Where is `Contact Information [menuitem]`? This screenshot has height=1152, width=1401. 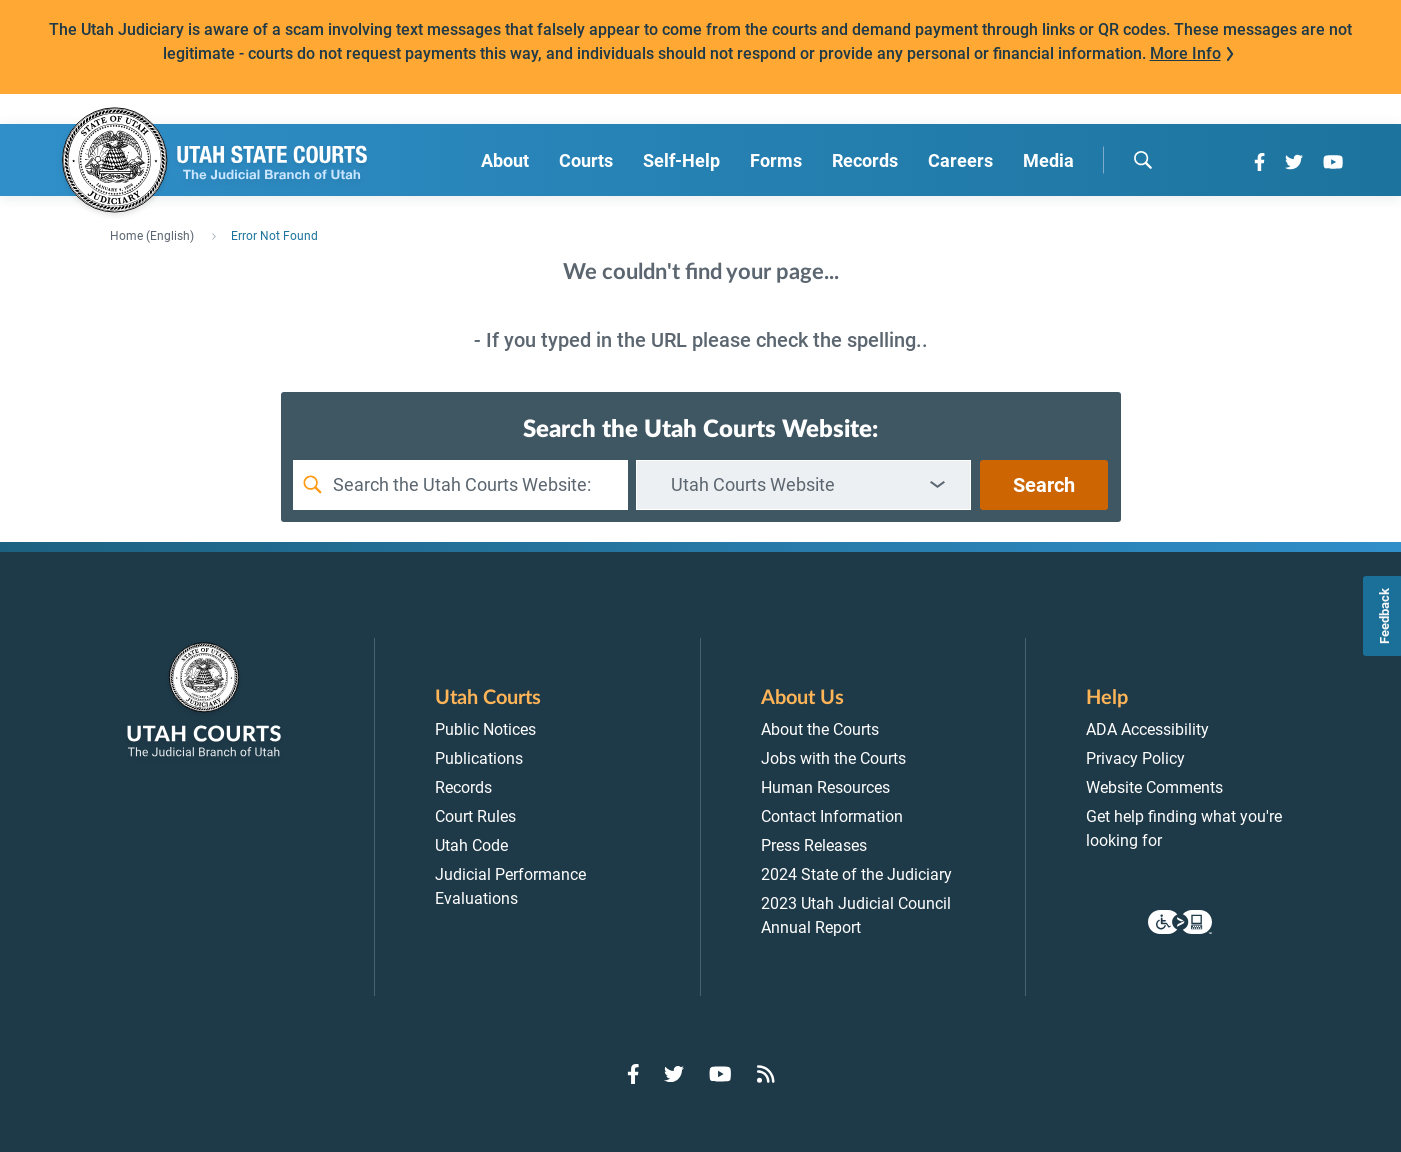
Contact Information [menuitem] is located at coordinates (832, 816).